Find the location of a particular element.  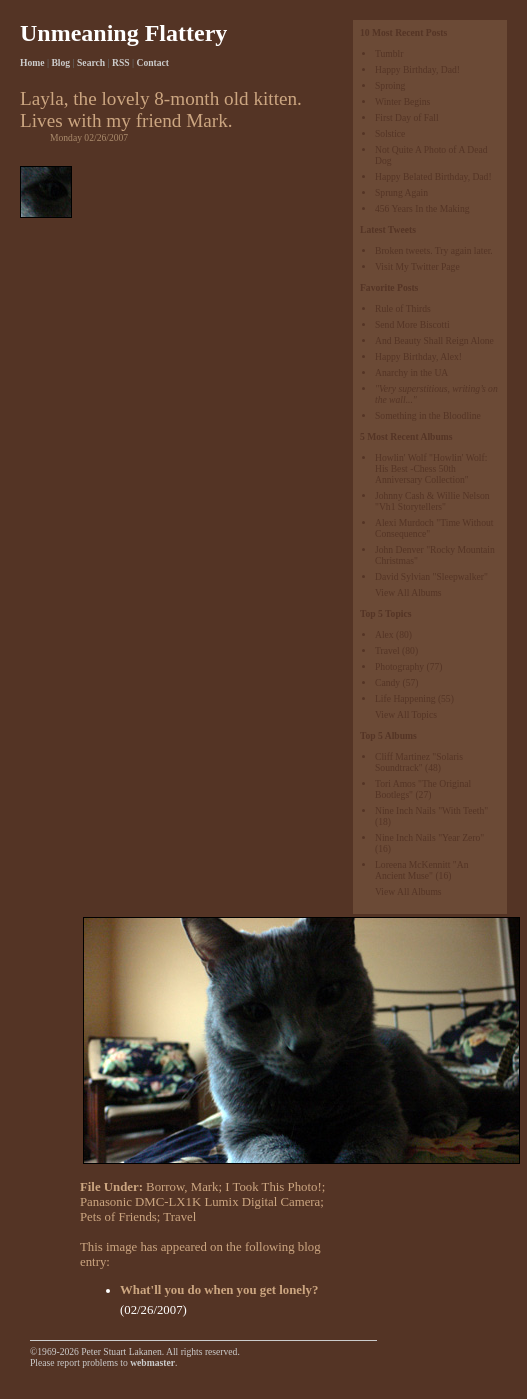

Cliff Martinez "Solaris Soundtrack" is located at coordinates (419, 762).